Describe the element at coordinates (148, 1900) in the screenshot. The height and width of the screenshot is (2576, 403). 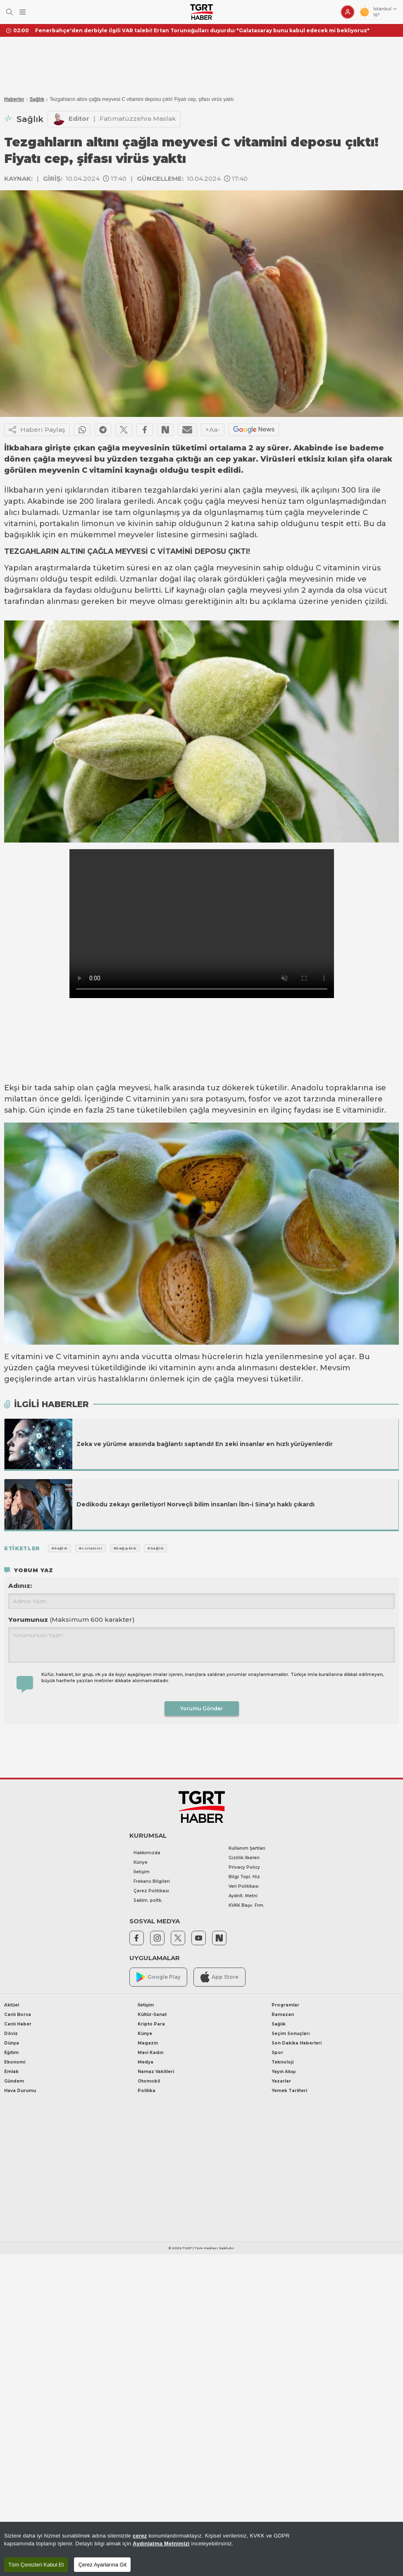
I see `Saklm. poltk.` at that location.